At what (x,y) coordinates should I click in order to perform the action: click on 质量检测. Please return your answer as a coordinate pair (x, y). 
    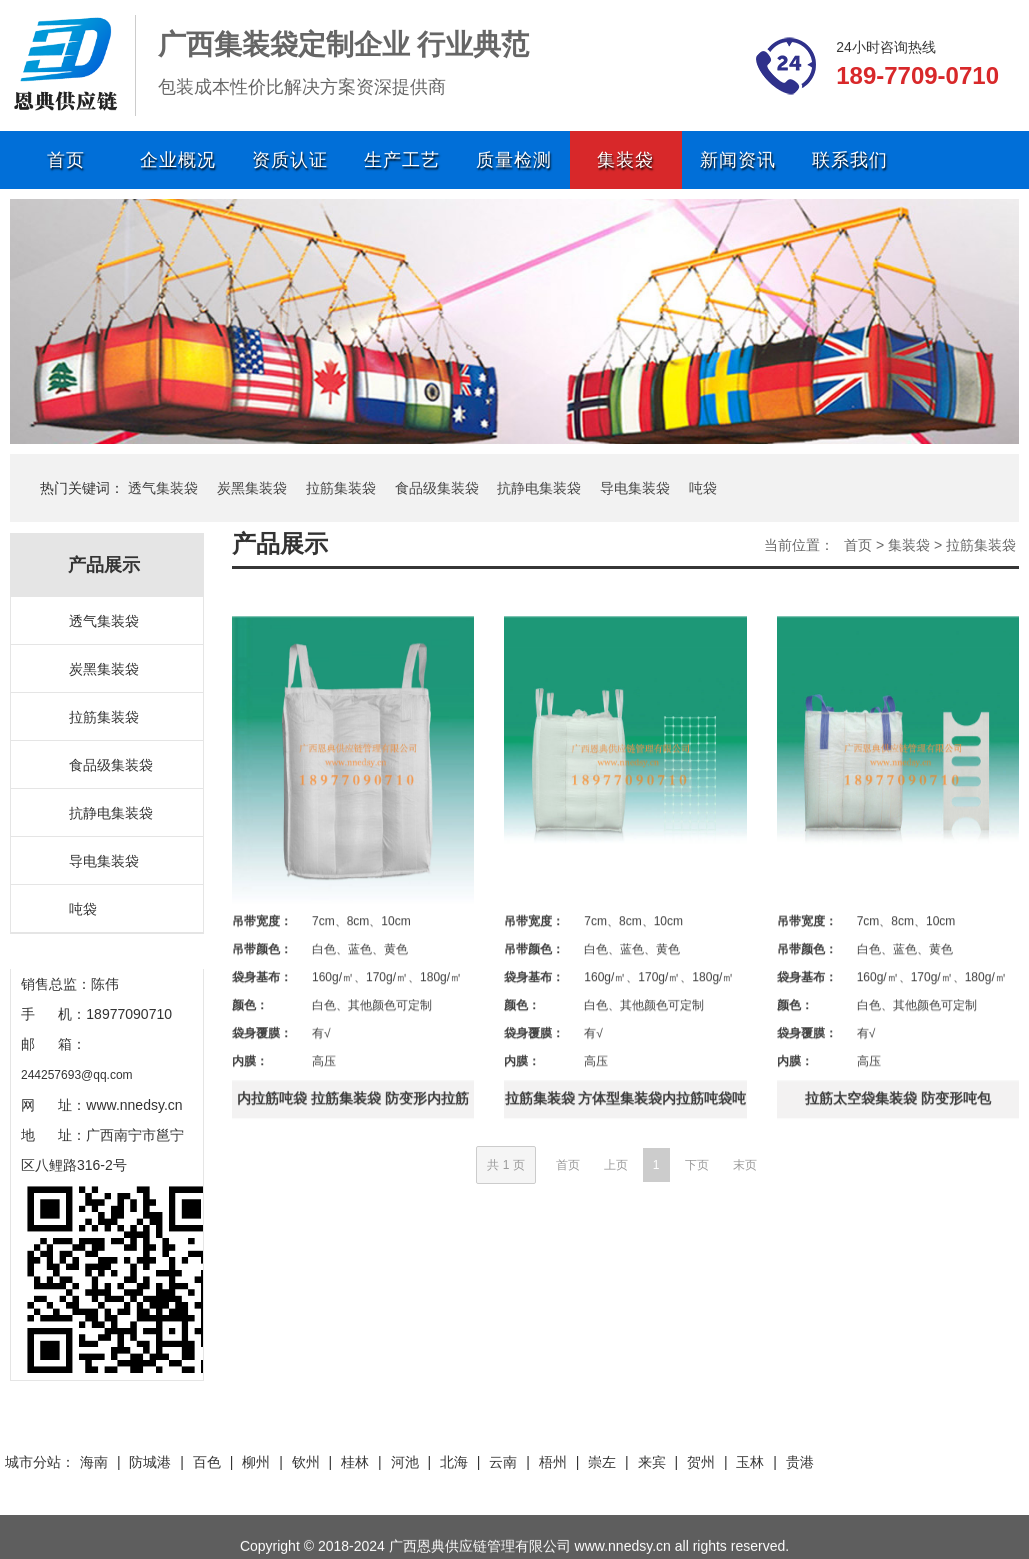
    Looking at the image, I should click on (514, 160).